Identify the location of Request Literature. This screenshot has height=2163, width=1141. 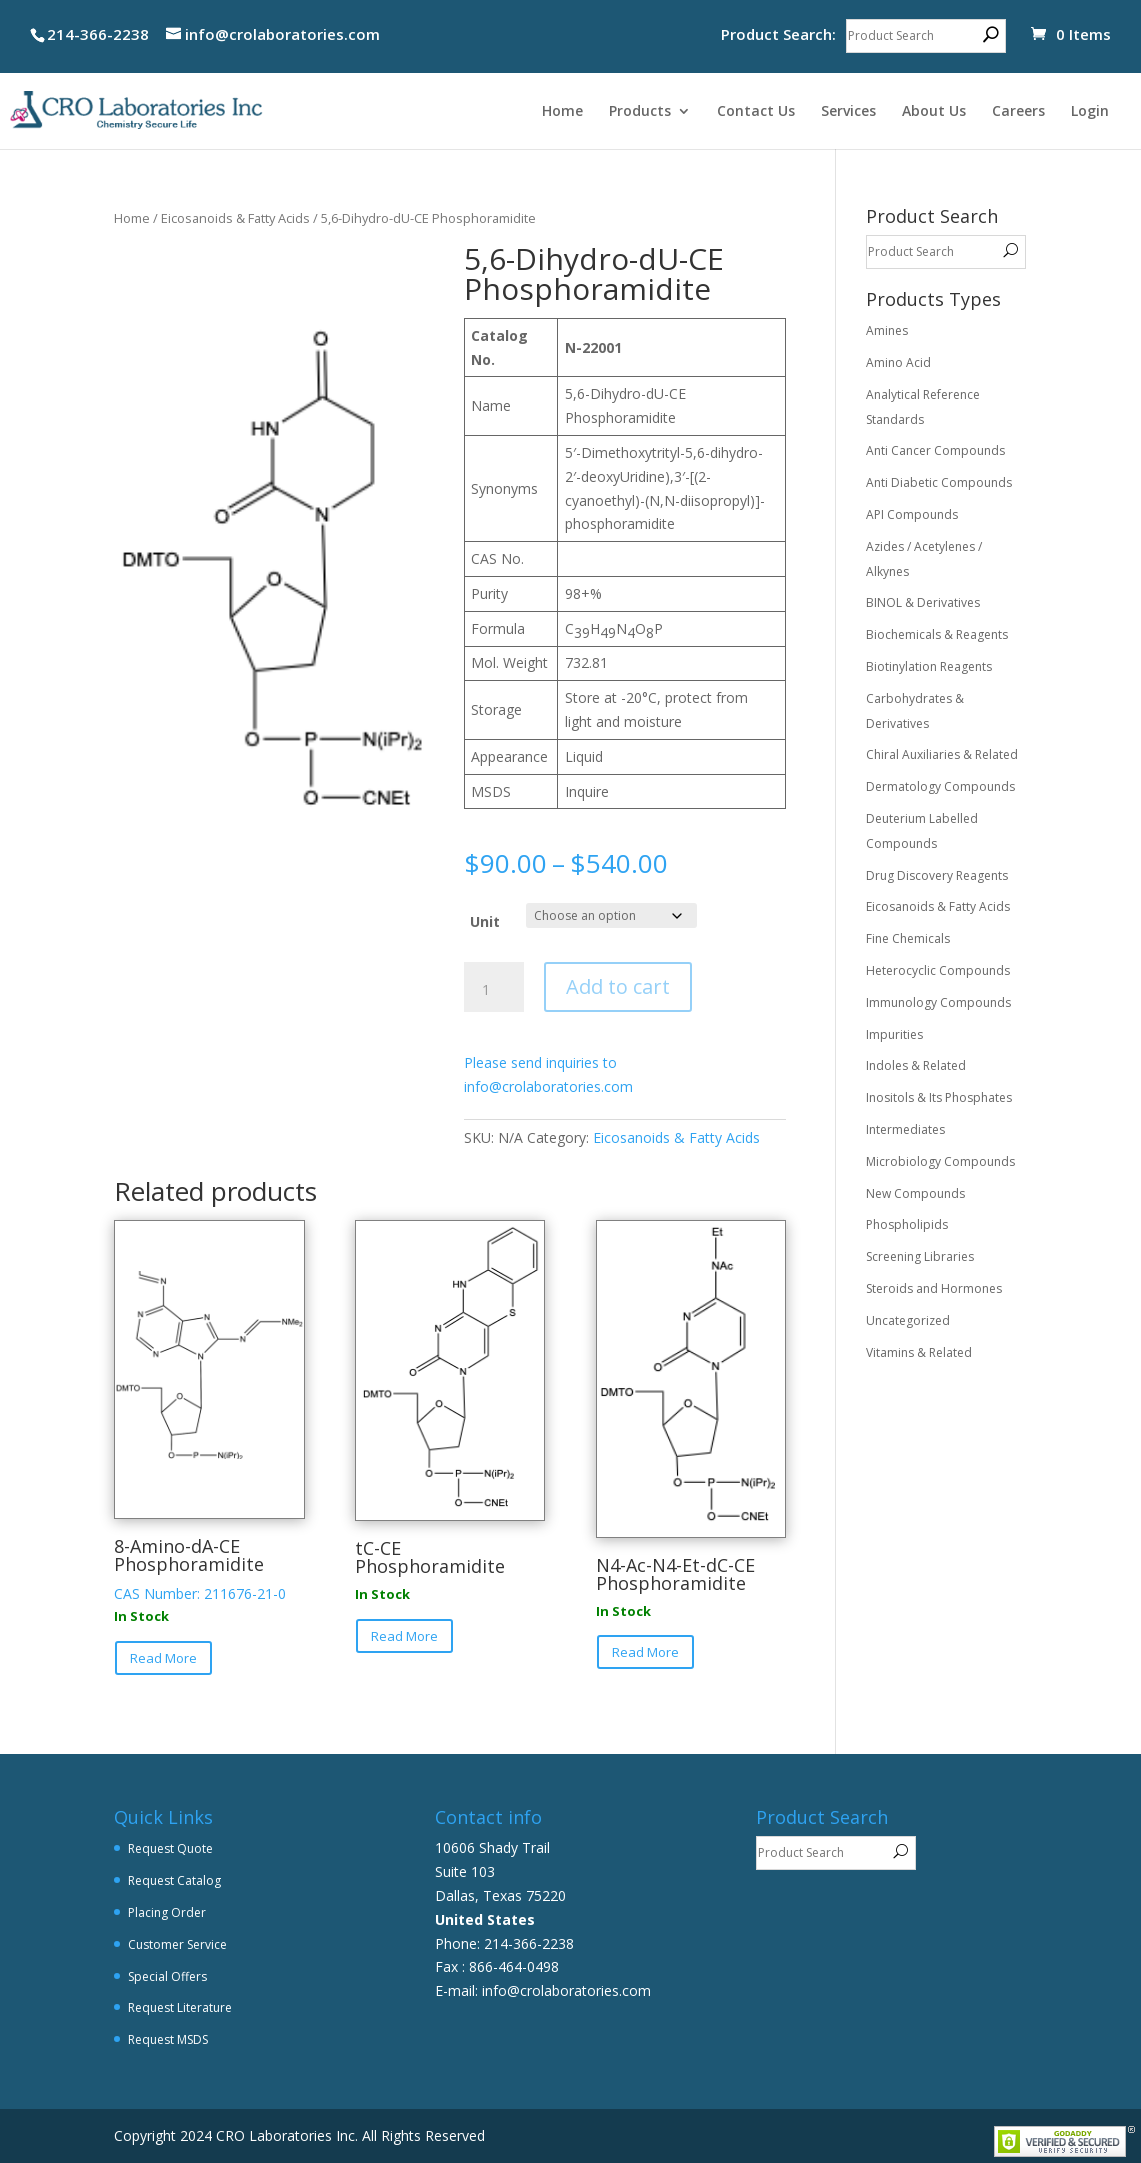
(180, 2007).